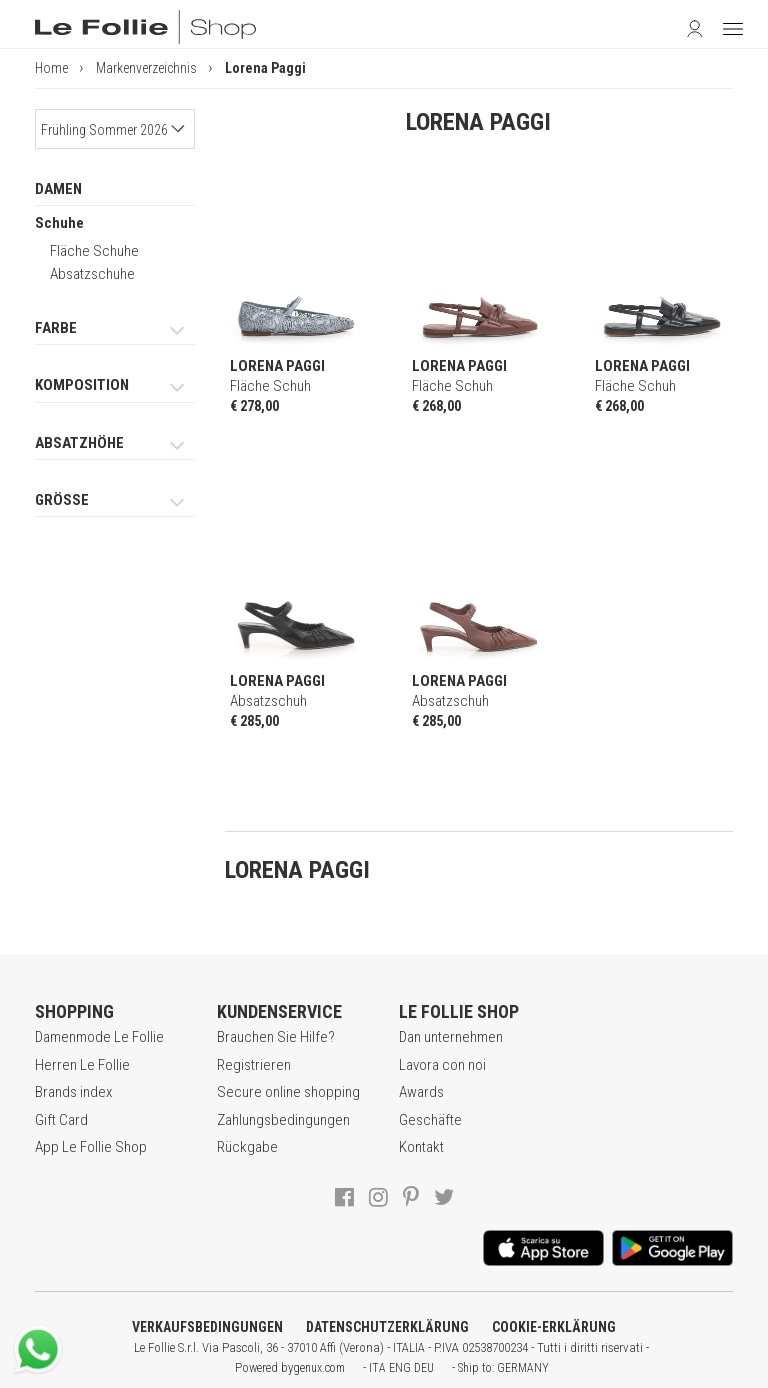 Image resolution: width=768 pixels, height=1388 pixels. What do you see at coordinates (82, 1065) in the screenshot?
I see `Herren Le Follie` at bounding box center [82, 1065].